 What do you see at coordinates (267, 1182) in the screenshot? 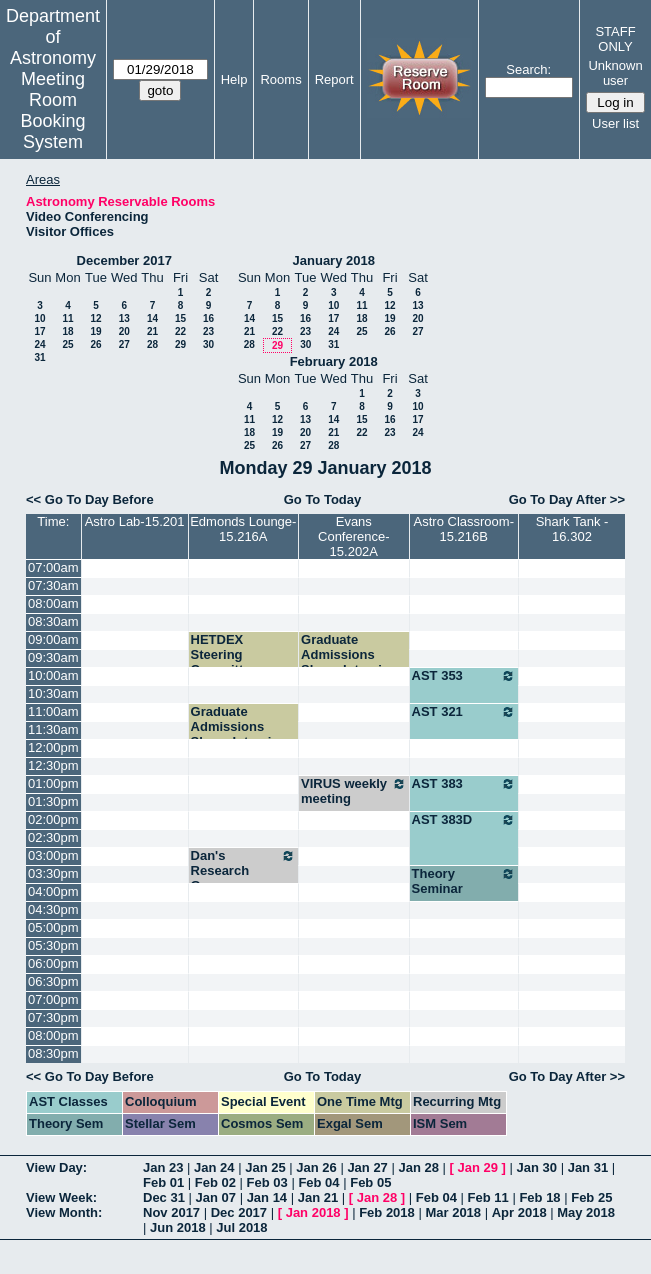
I see `Feb 03` at bounding box center [267, 1182].